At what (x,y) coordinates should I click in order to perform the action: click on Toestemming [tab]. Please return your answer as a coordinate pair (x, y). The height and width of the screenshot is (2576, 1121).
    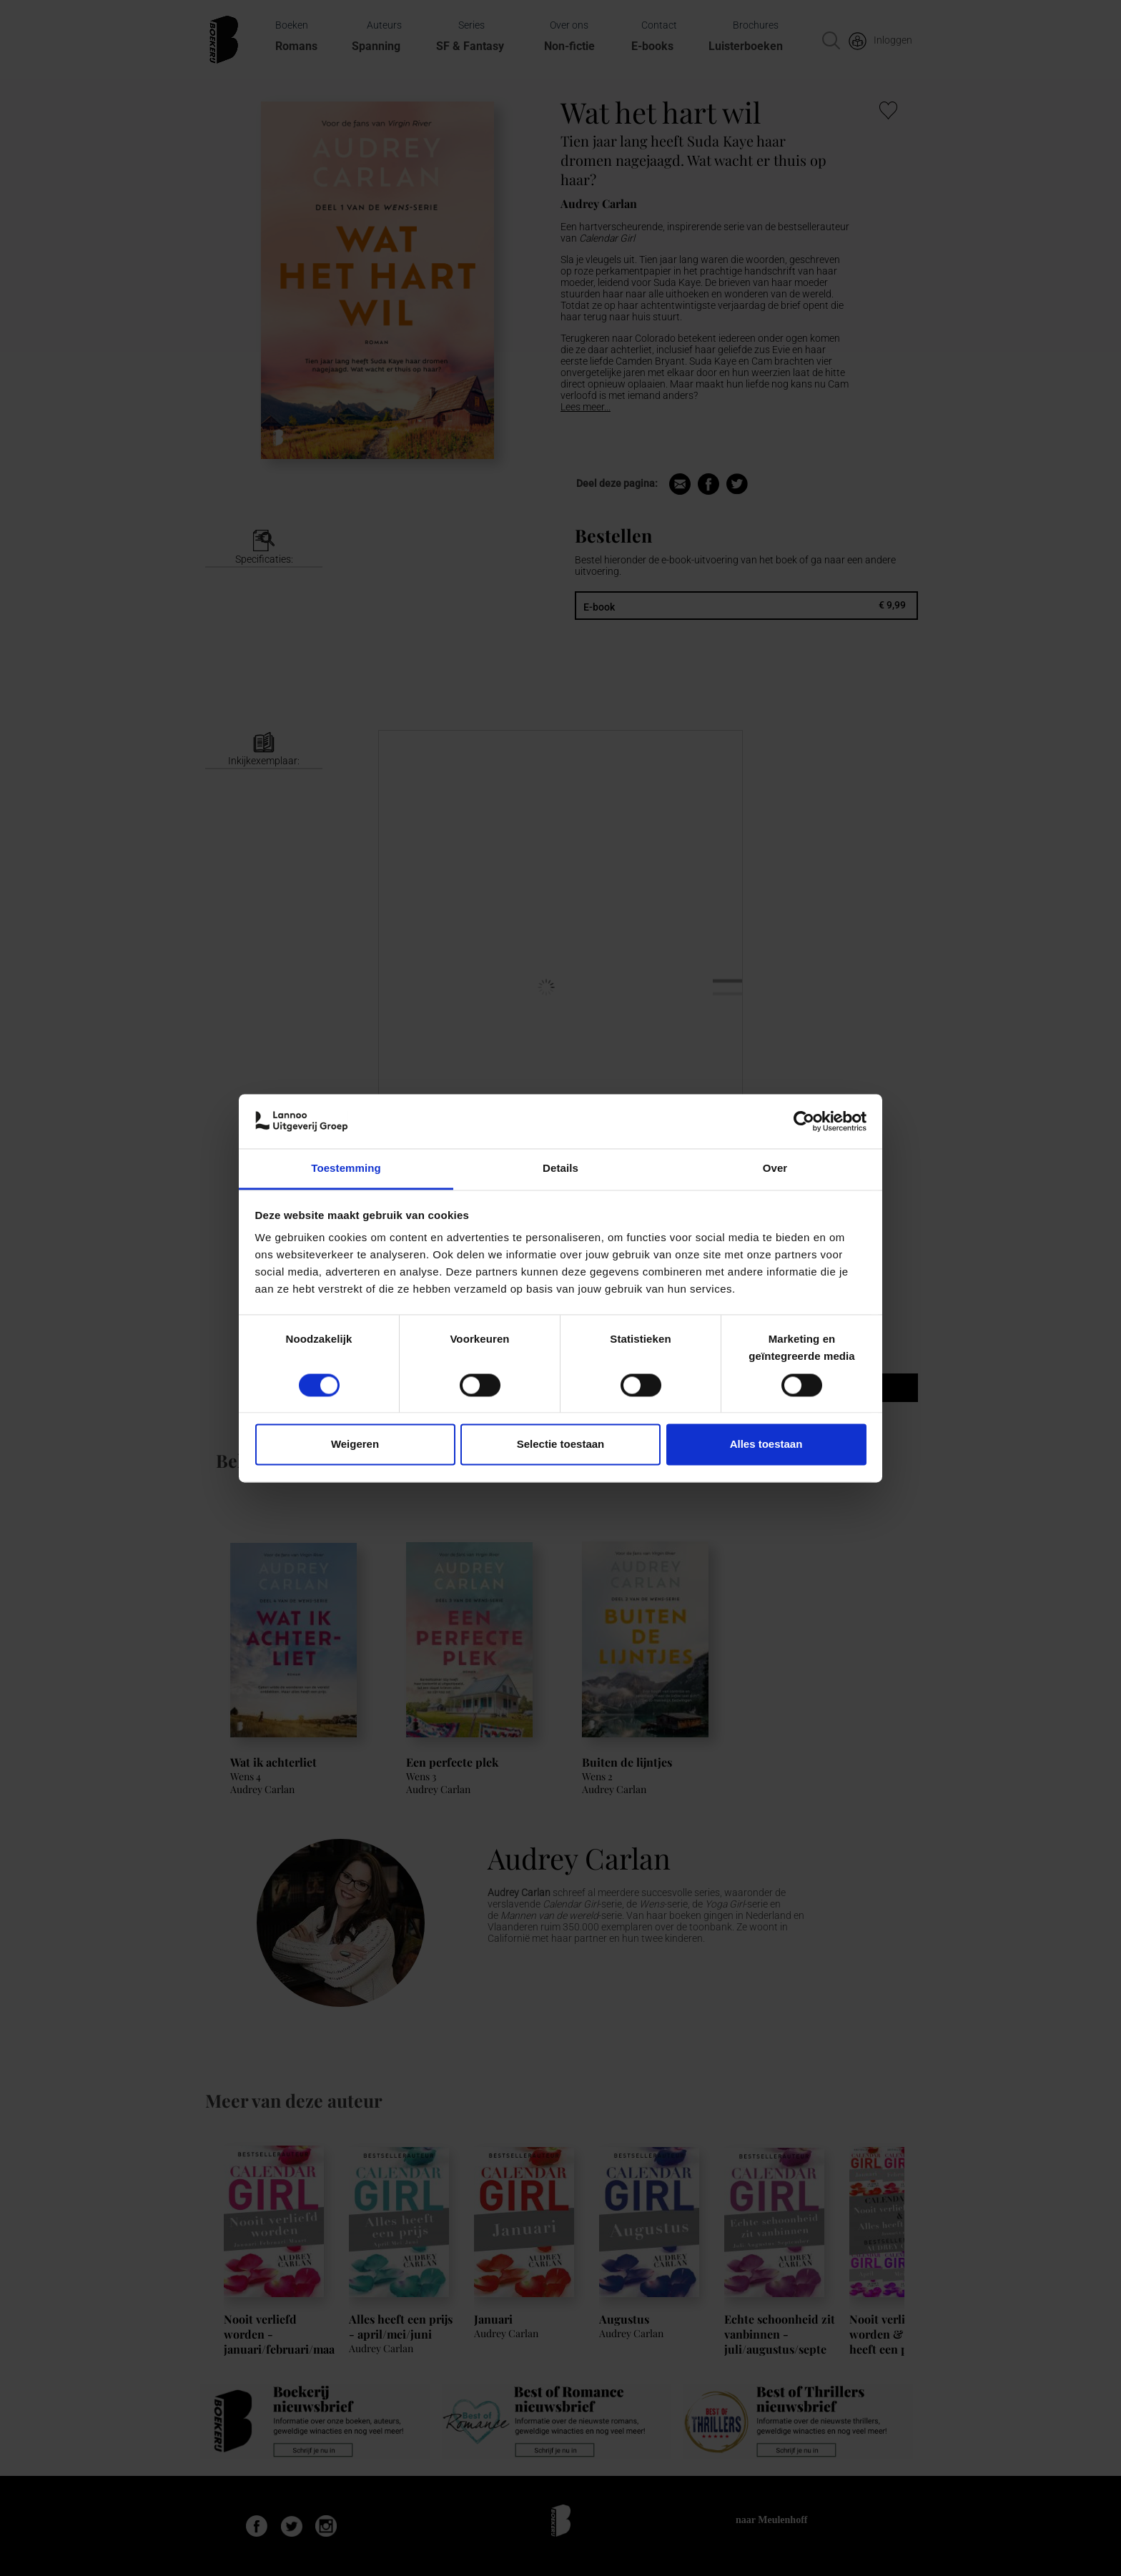
    Looking at the image, I should click on (346, 1169).